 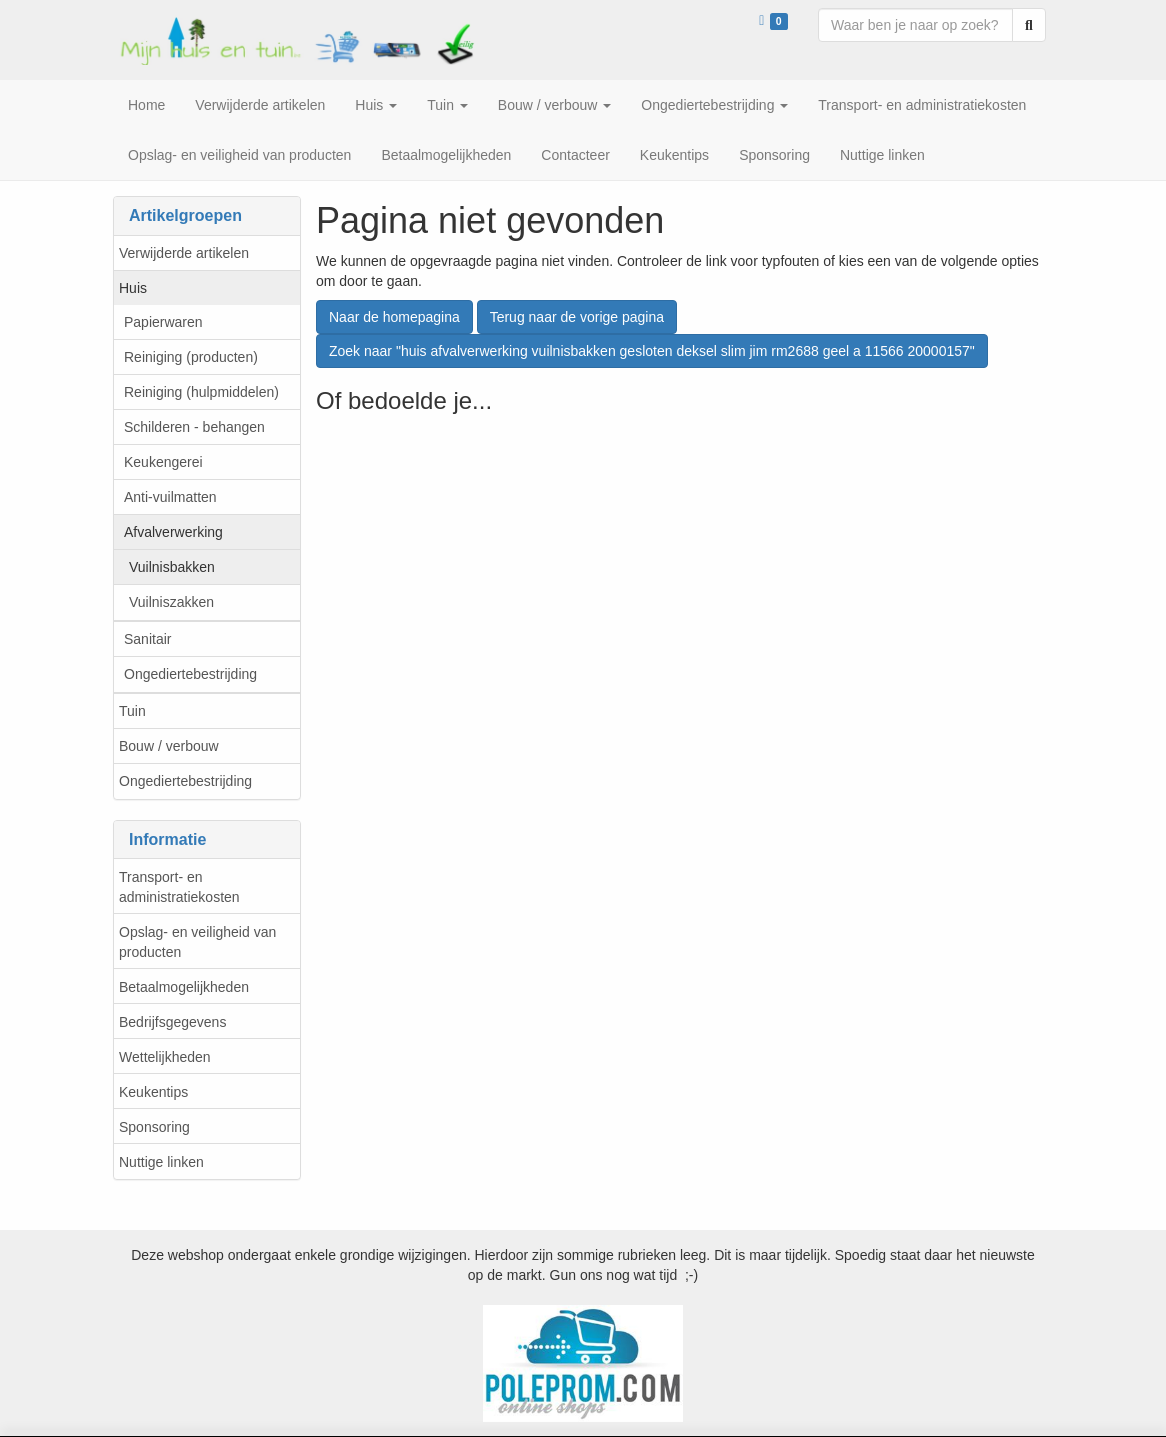 I want to click on Tuin, so click(x=132, y=711).